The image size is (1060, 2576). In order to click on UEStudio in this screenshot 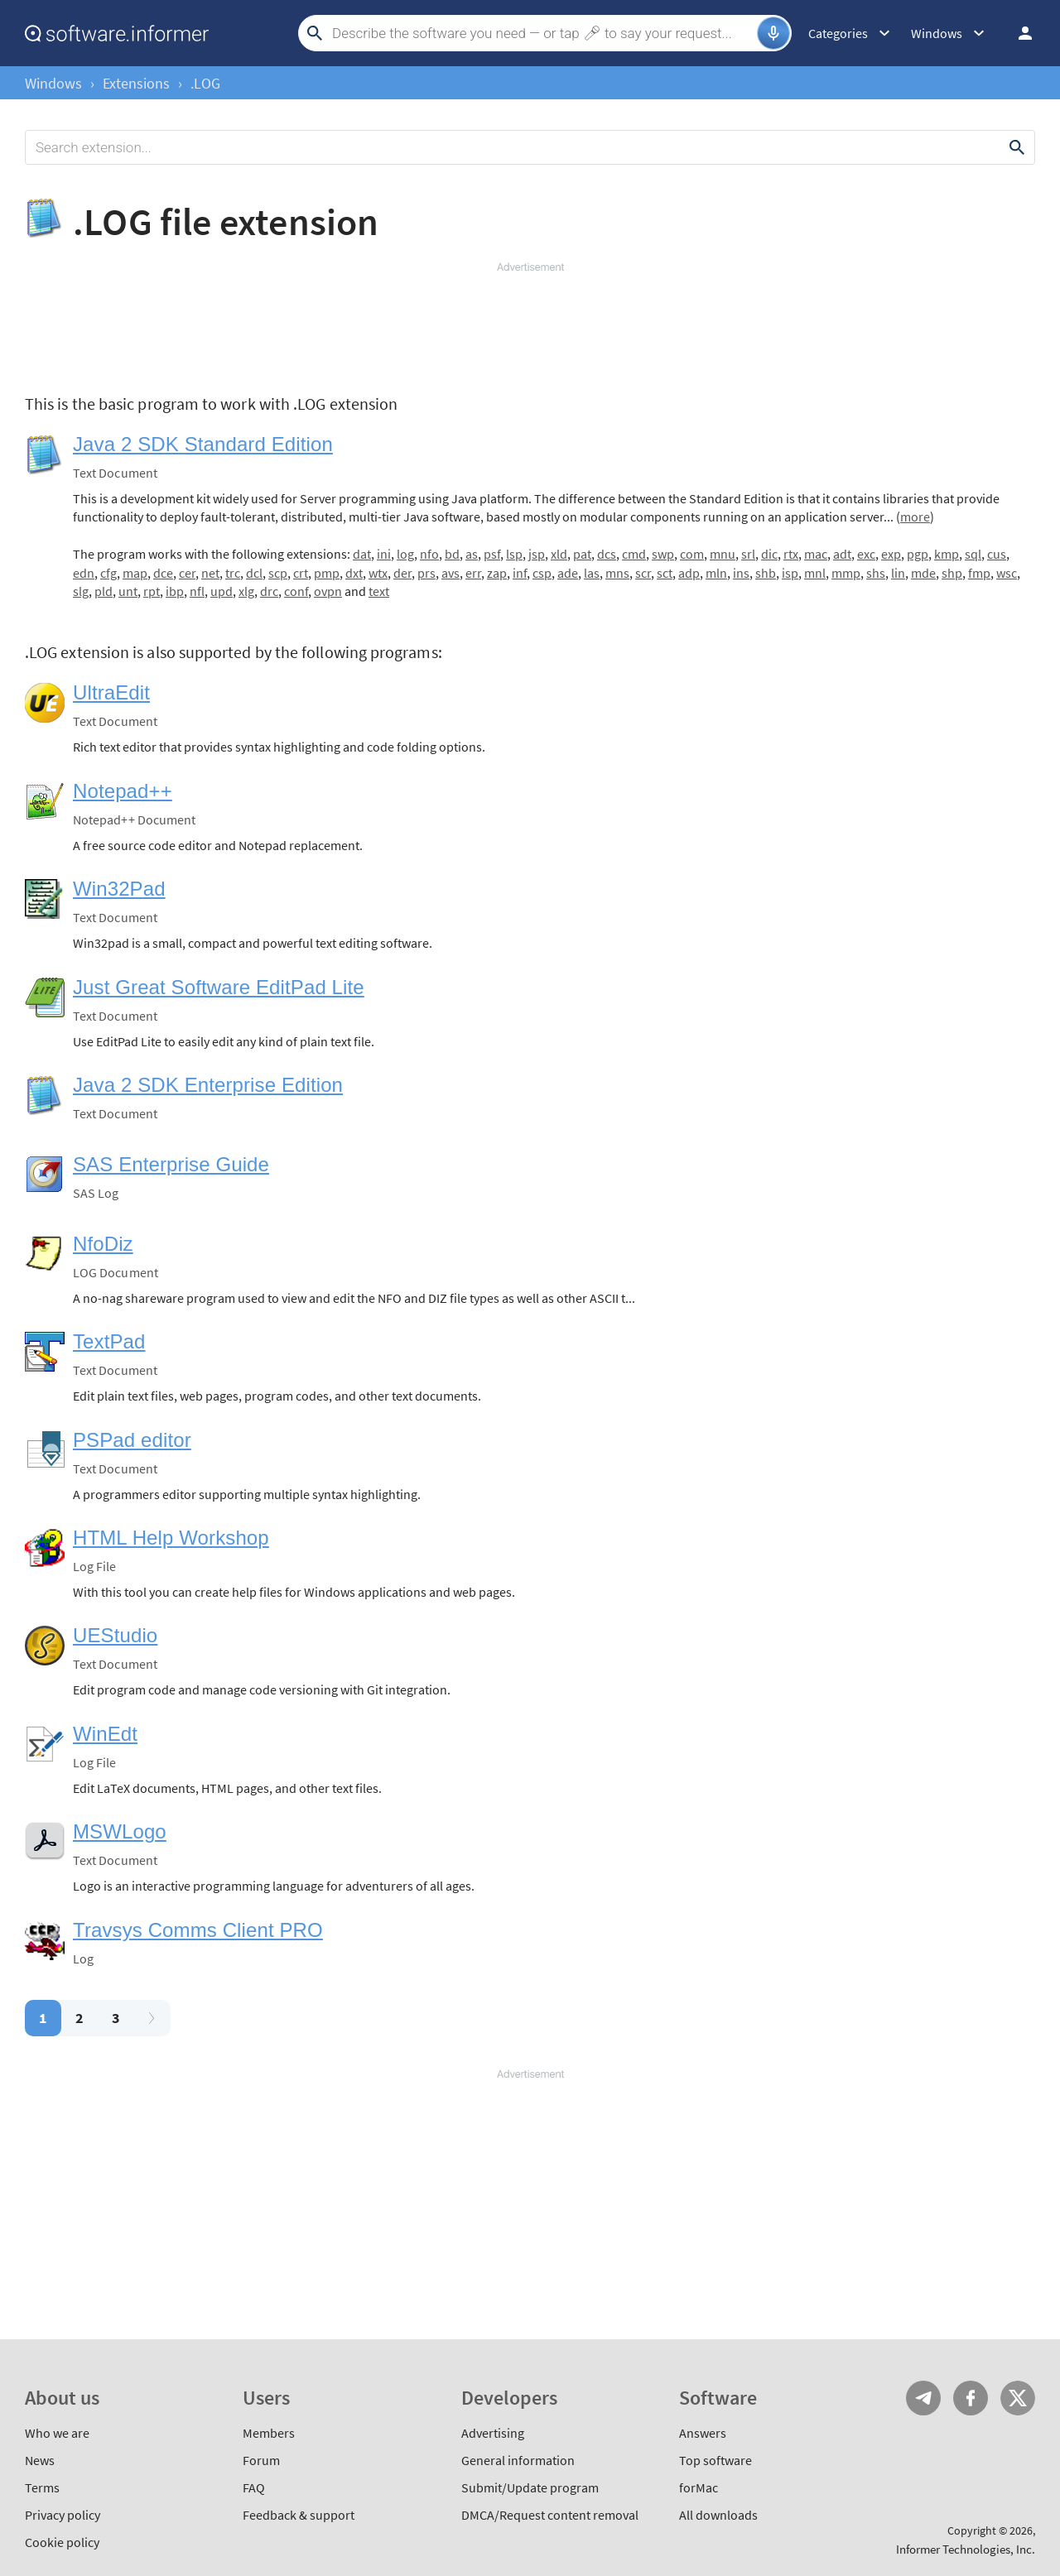, I will do `click(115, 1635)`.